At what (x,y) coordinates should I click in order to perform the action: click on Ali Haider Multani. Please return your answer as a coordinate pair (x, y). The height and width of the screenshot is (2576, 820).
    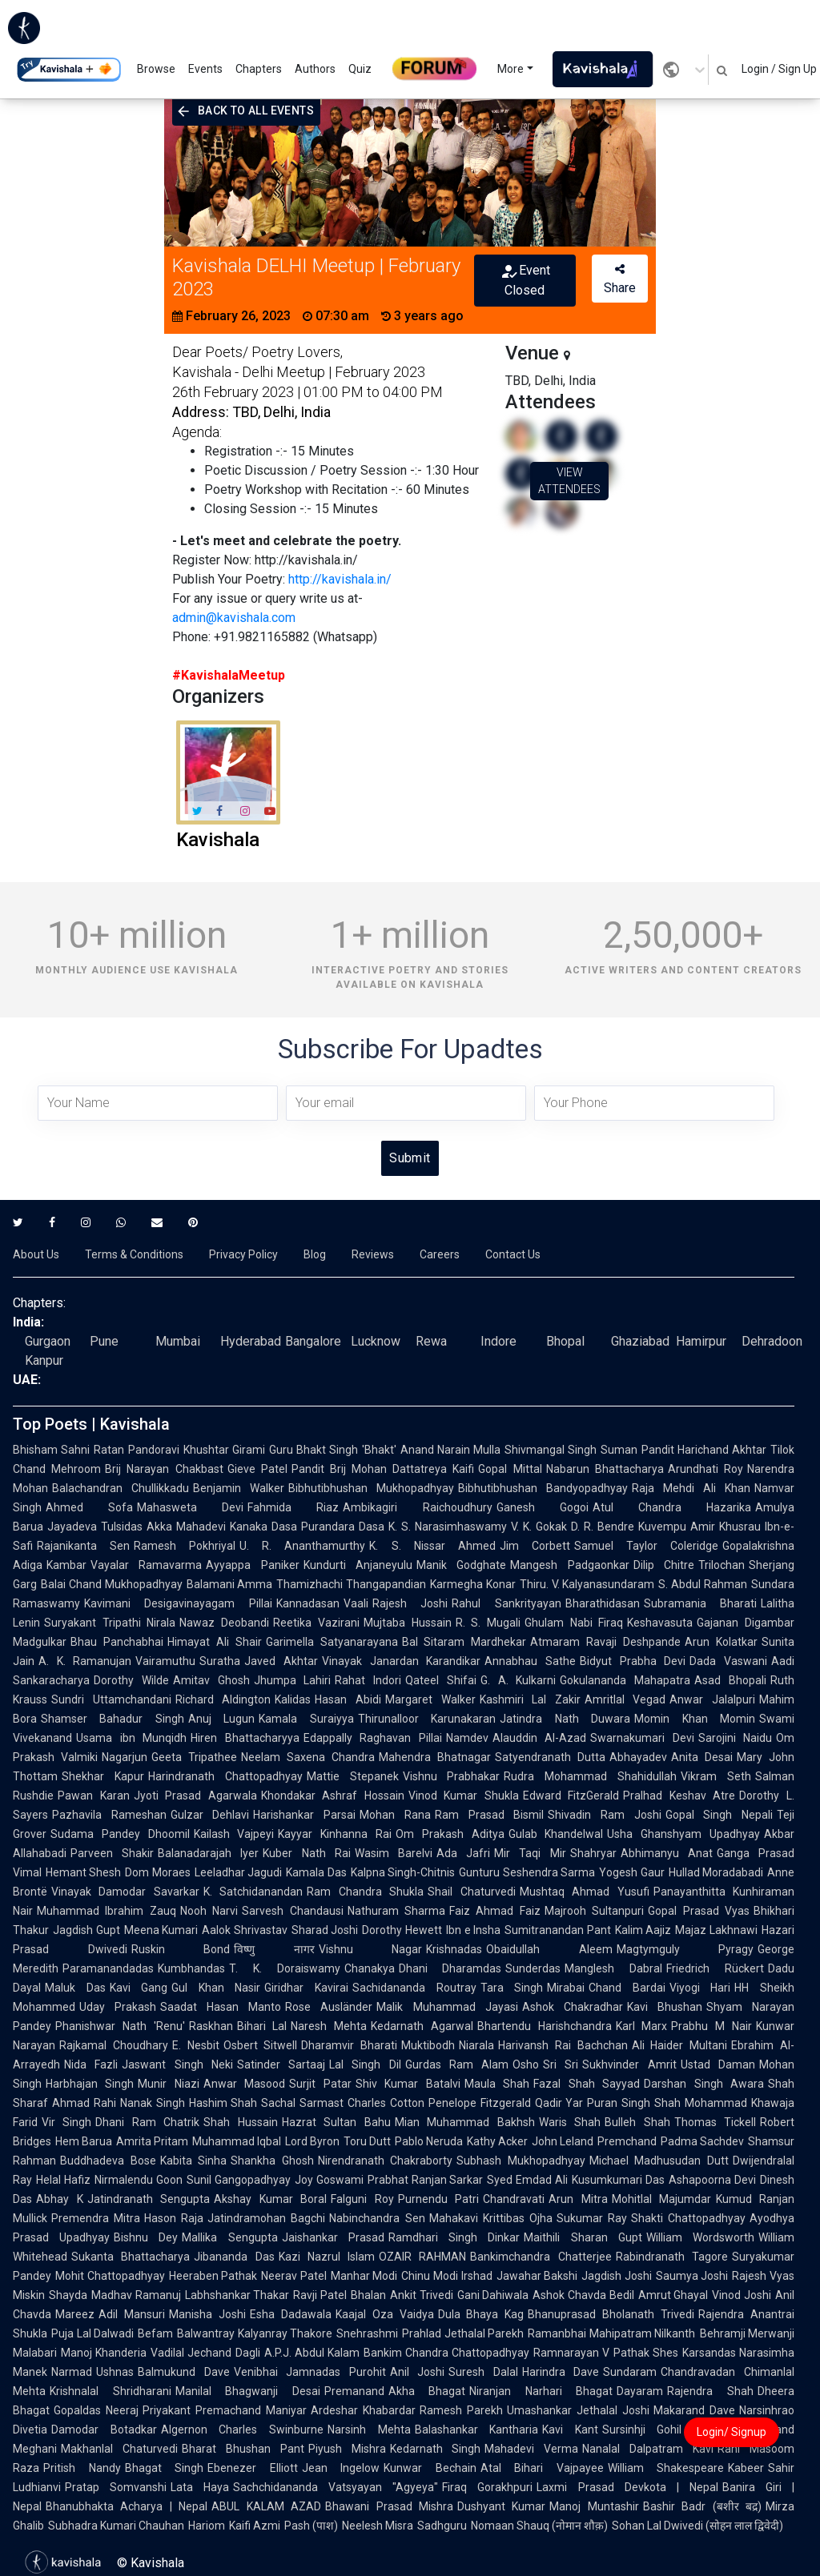
    Looking at the image, I should click on (680, 2045).